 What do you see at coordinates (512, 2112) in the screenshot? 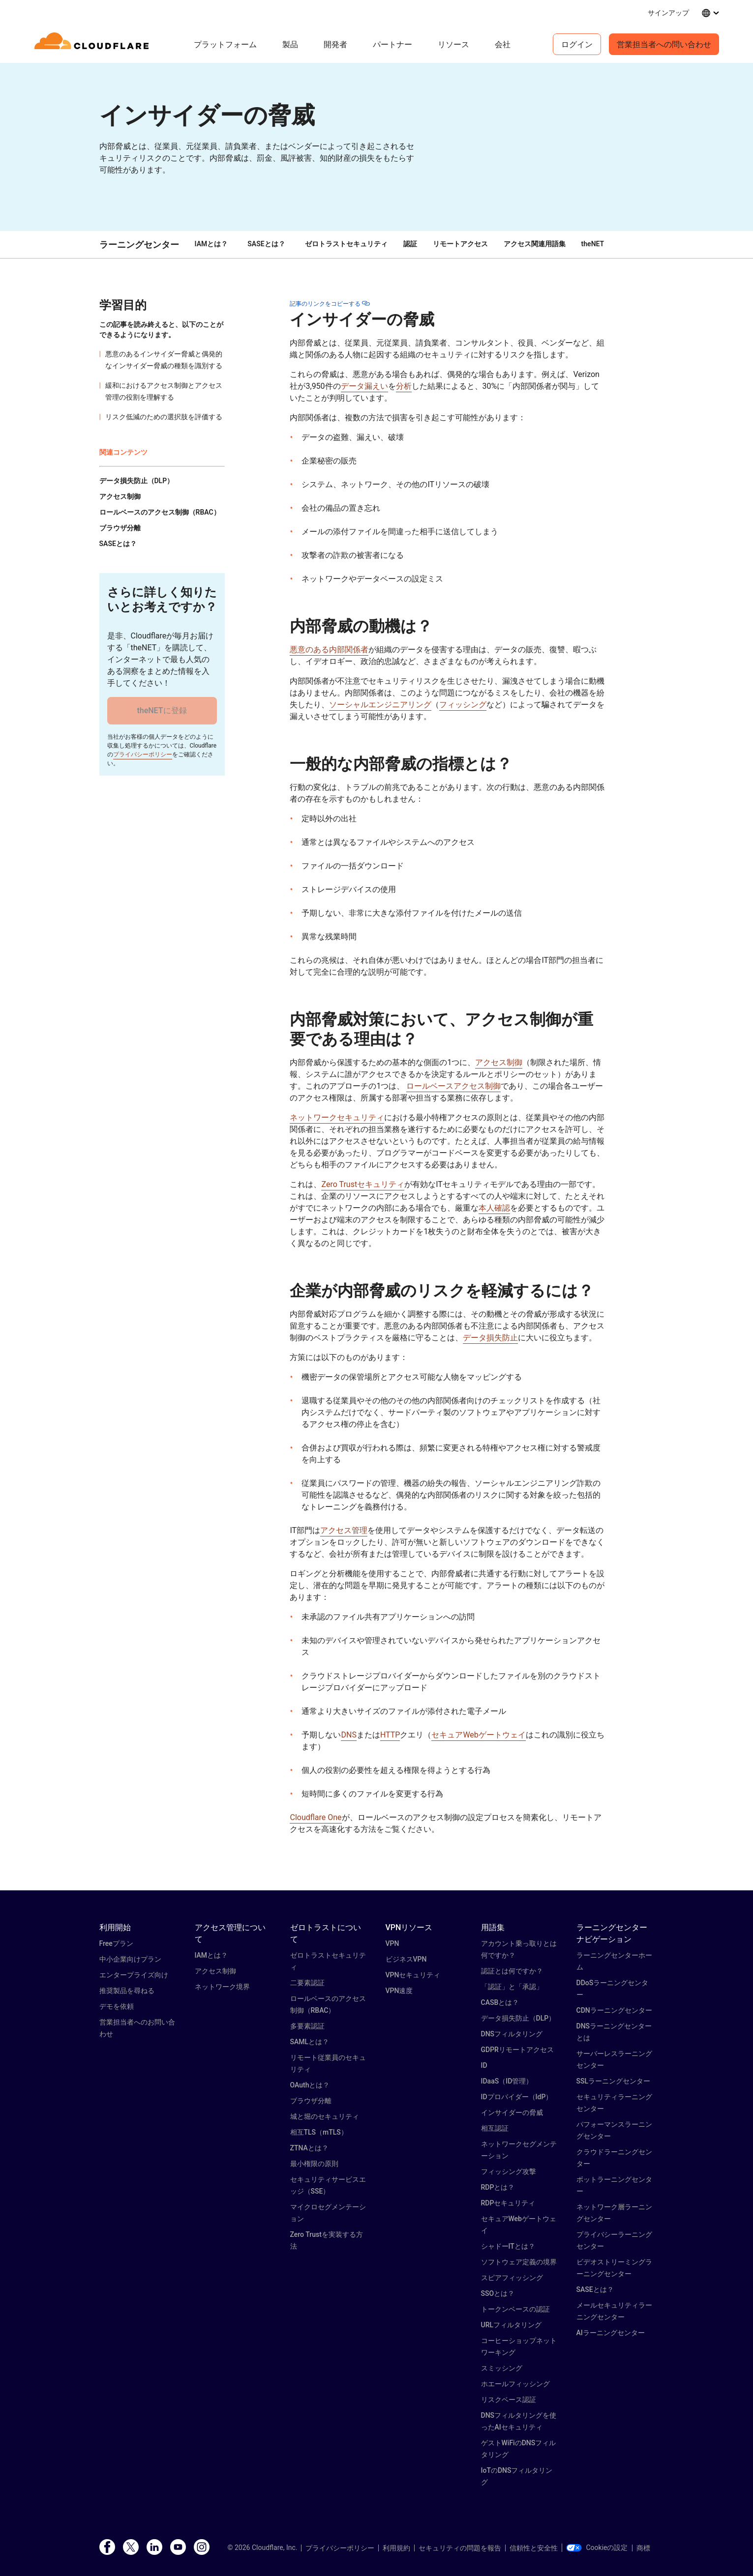
I see `インサイダーの脅威` at bounding box center [512, 2112].